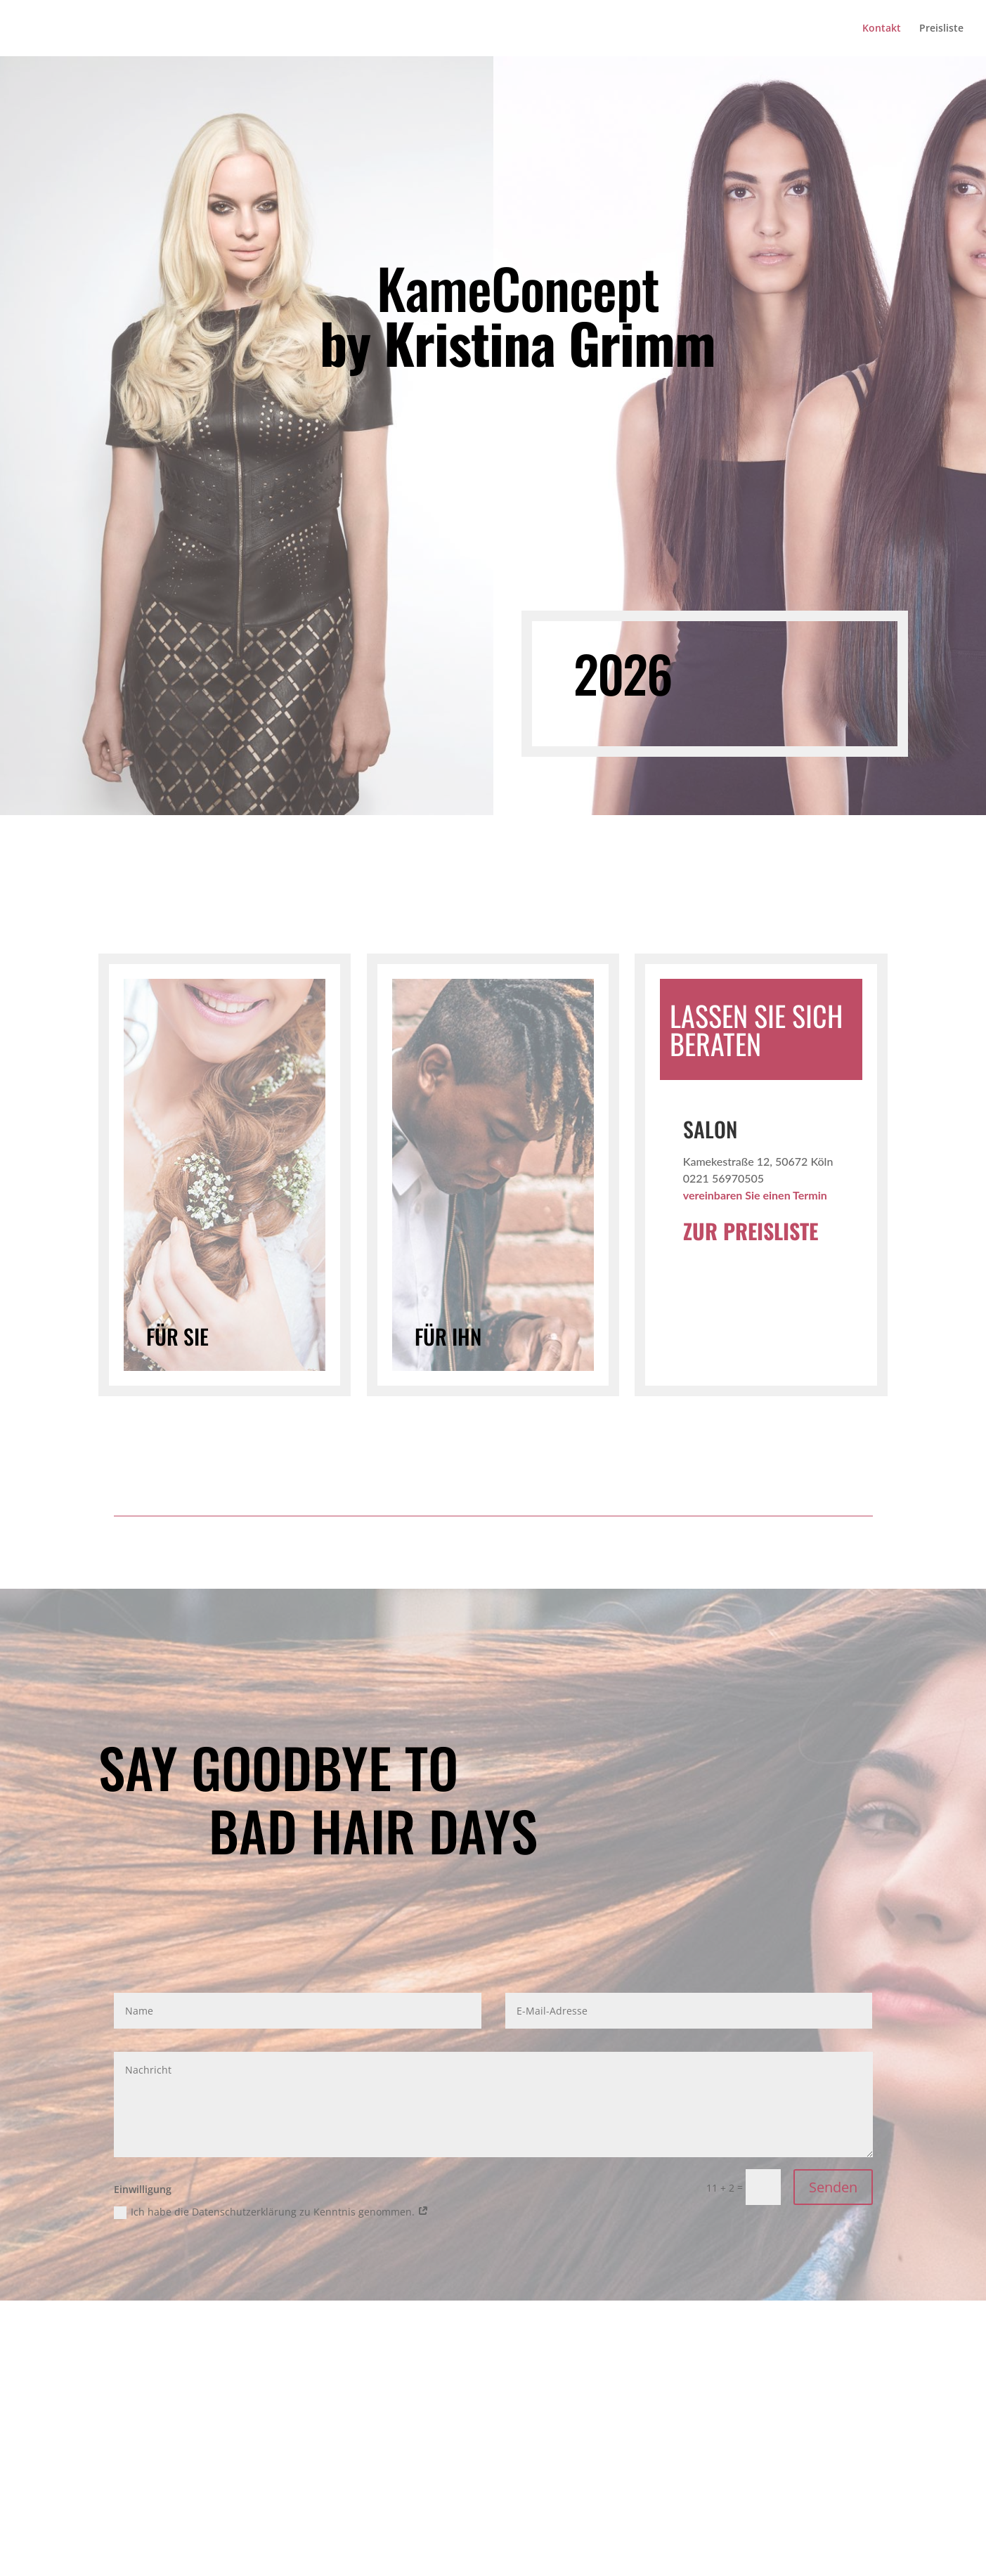 The width and height of the screenshot is (986, 2576). What do you see at coordinates (271, 2212) in the screenshot?
I see `Ich habe die Datenschutzerklärung zu Kenntnis genommen.` at bounding box center [271, 2212].